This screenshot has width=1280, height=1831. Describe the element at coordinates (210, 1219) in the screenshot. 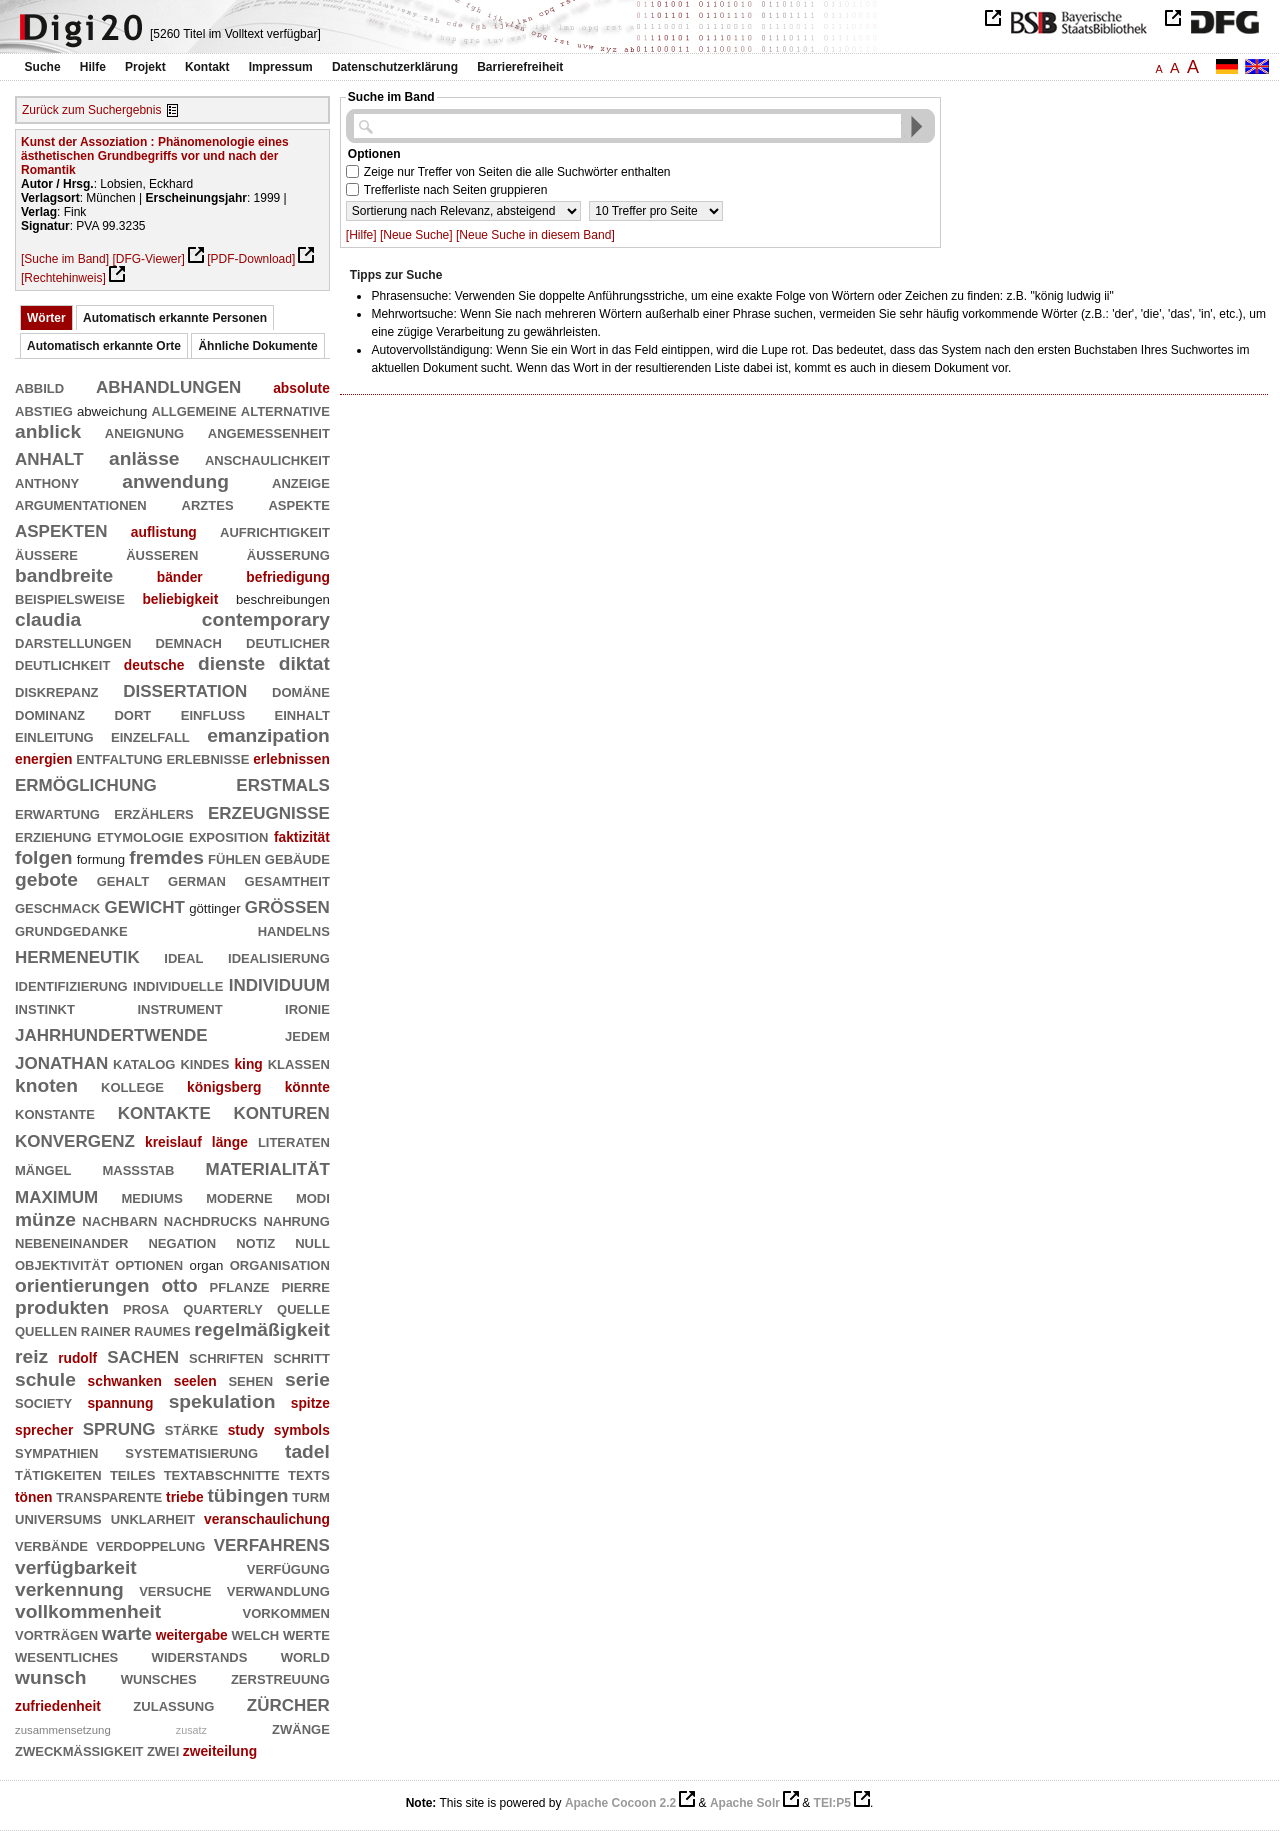

I see `nachdrucks` at that location.